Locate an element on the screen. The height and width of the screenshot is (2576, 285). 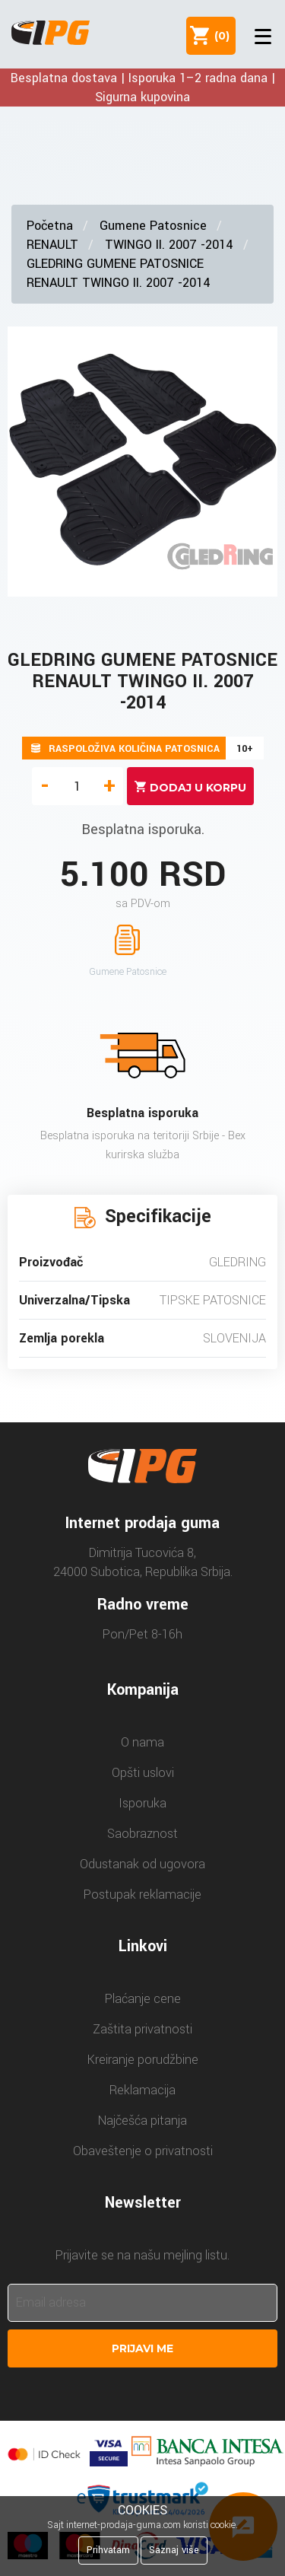
Prihvatam is located at coordinates (108, 2550).